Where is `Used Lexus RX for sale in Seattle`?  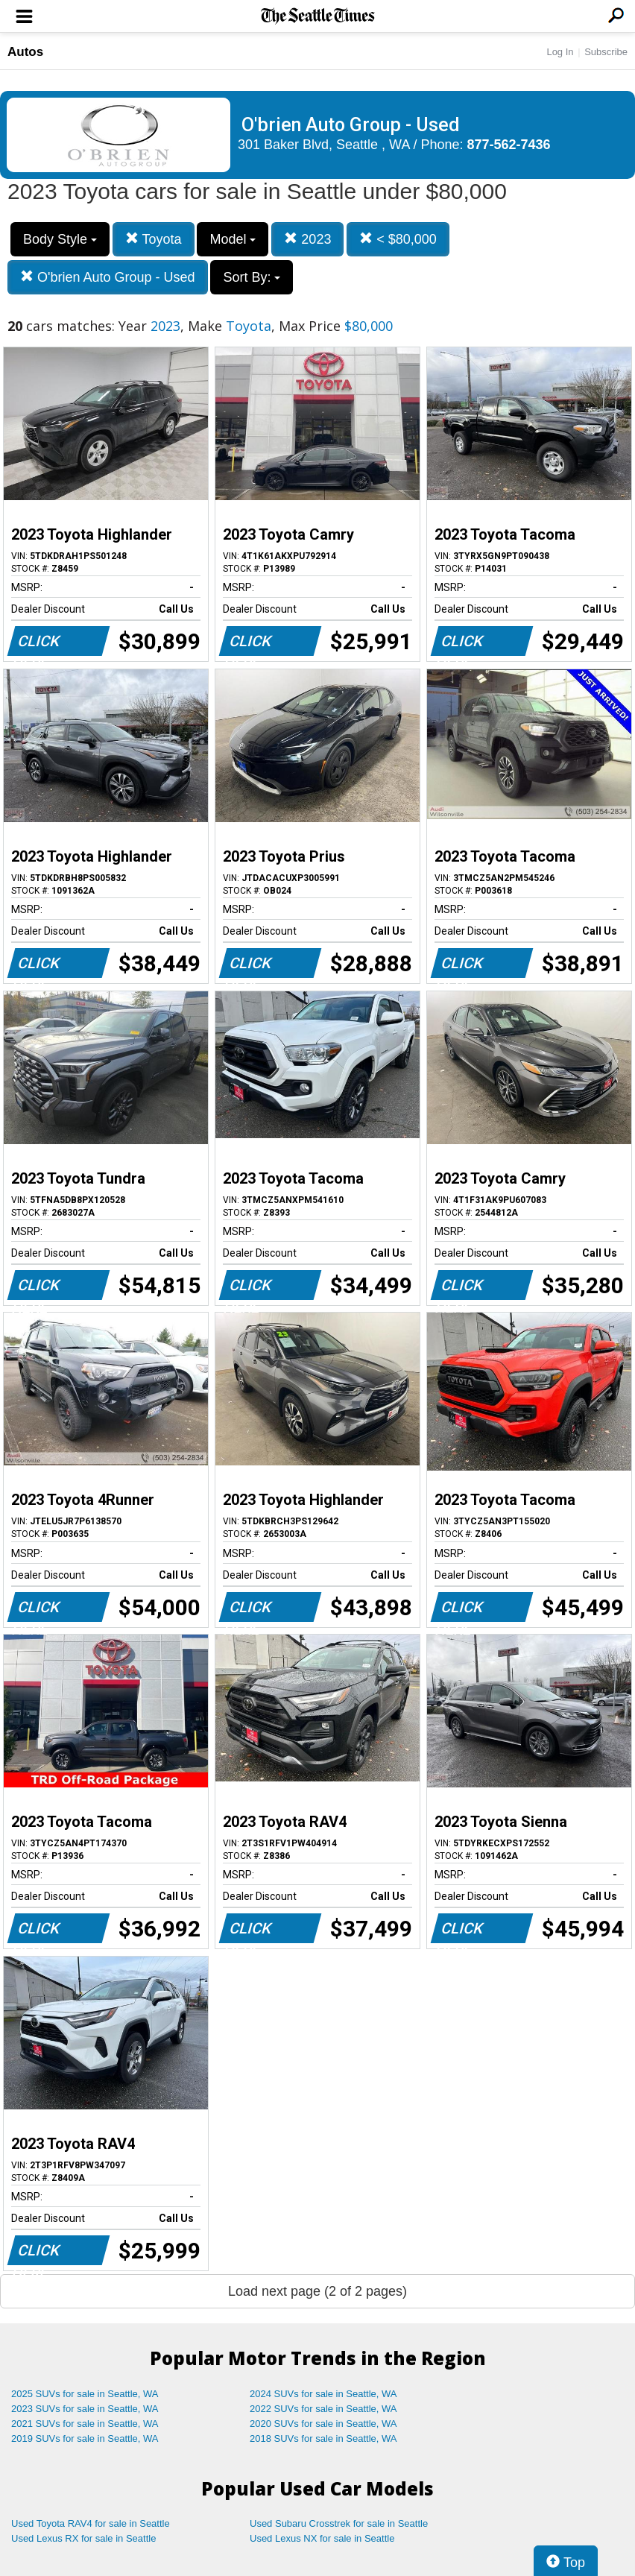 Used Lexus RX for sale in Seattle is located at coordinates (83, 2538).